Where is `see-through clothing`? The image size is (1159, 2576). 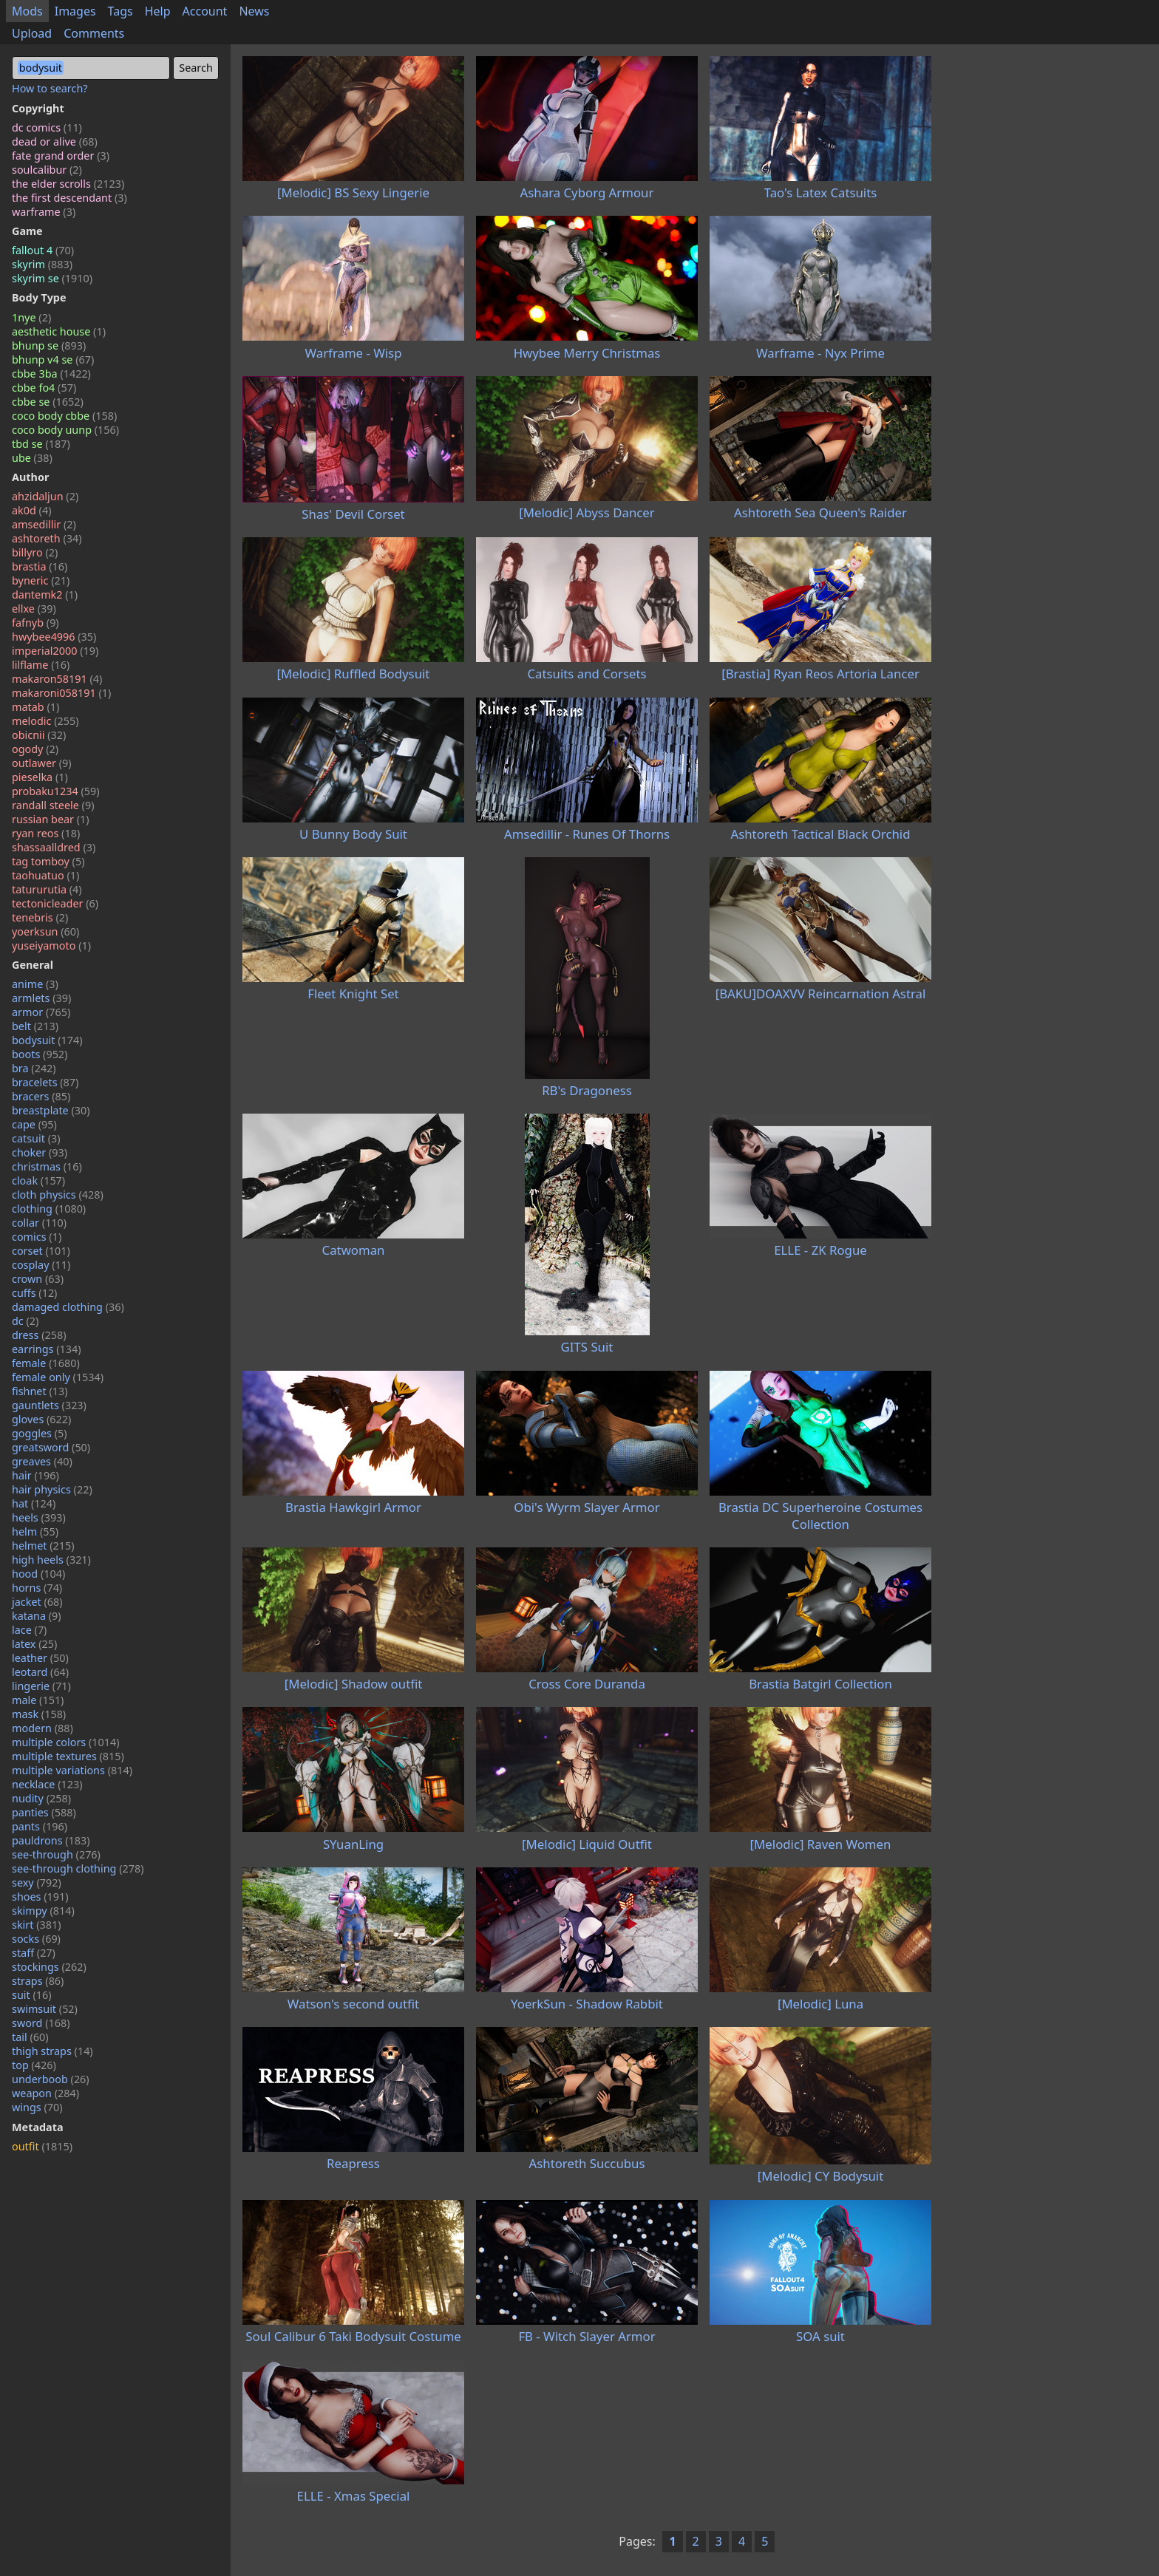 see-through clothing is located at coordinates (78, 1868).